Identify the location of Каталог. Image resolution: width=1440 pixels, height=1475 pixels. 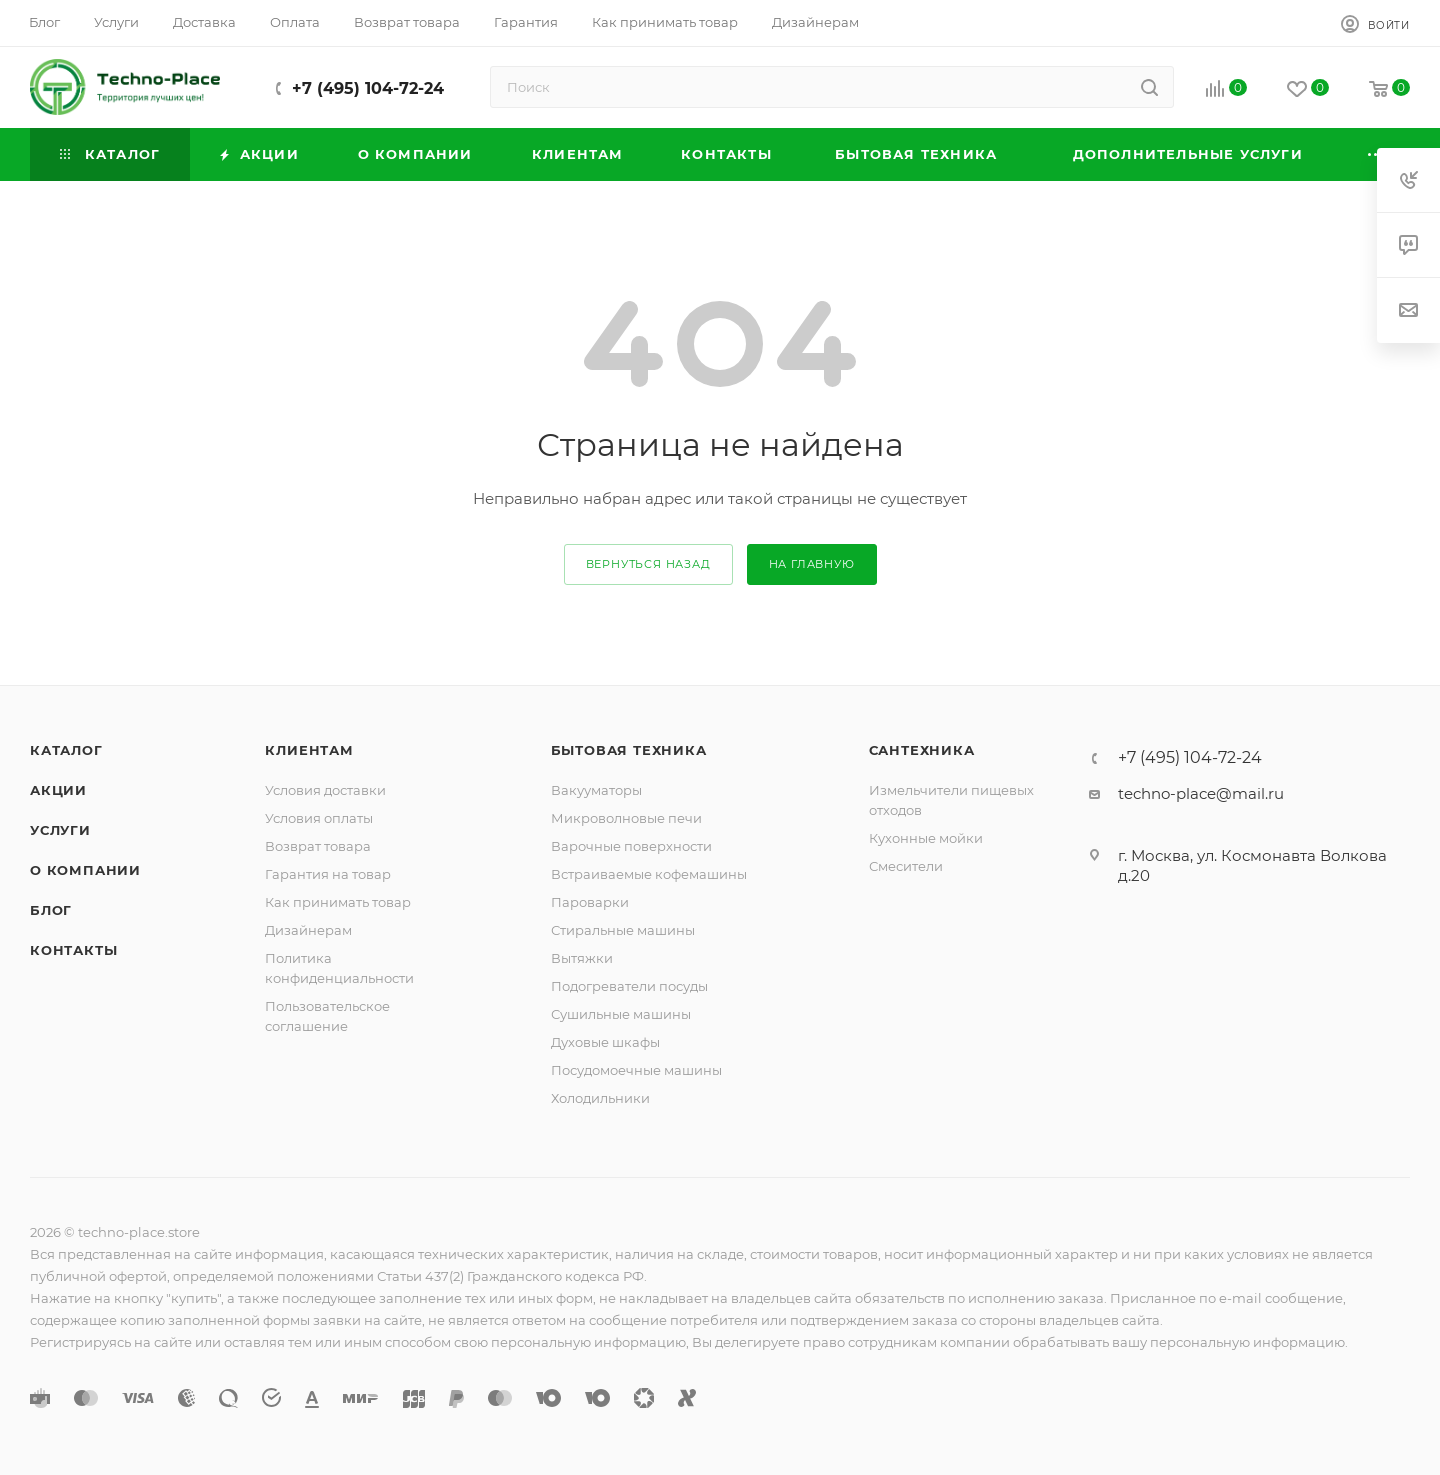
(66, 750).